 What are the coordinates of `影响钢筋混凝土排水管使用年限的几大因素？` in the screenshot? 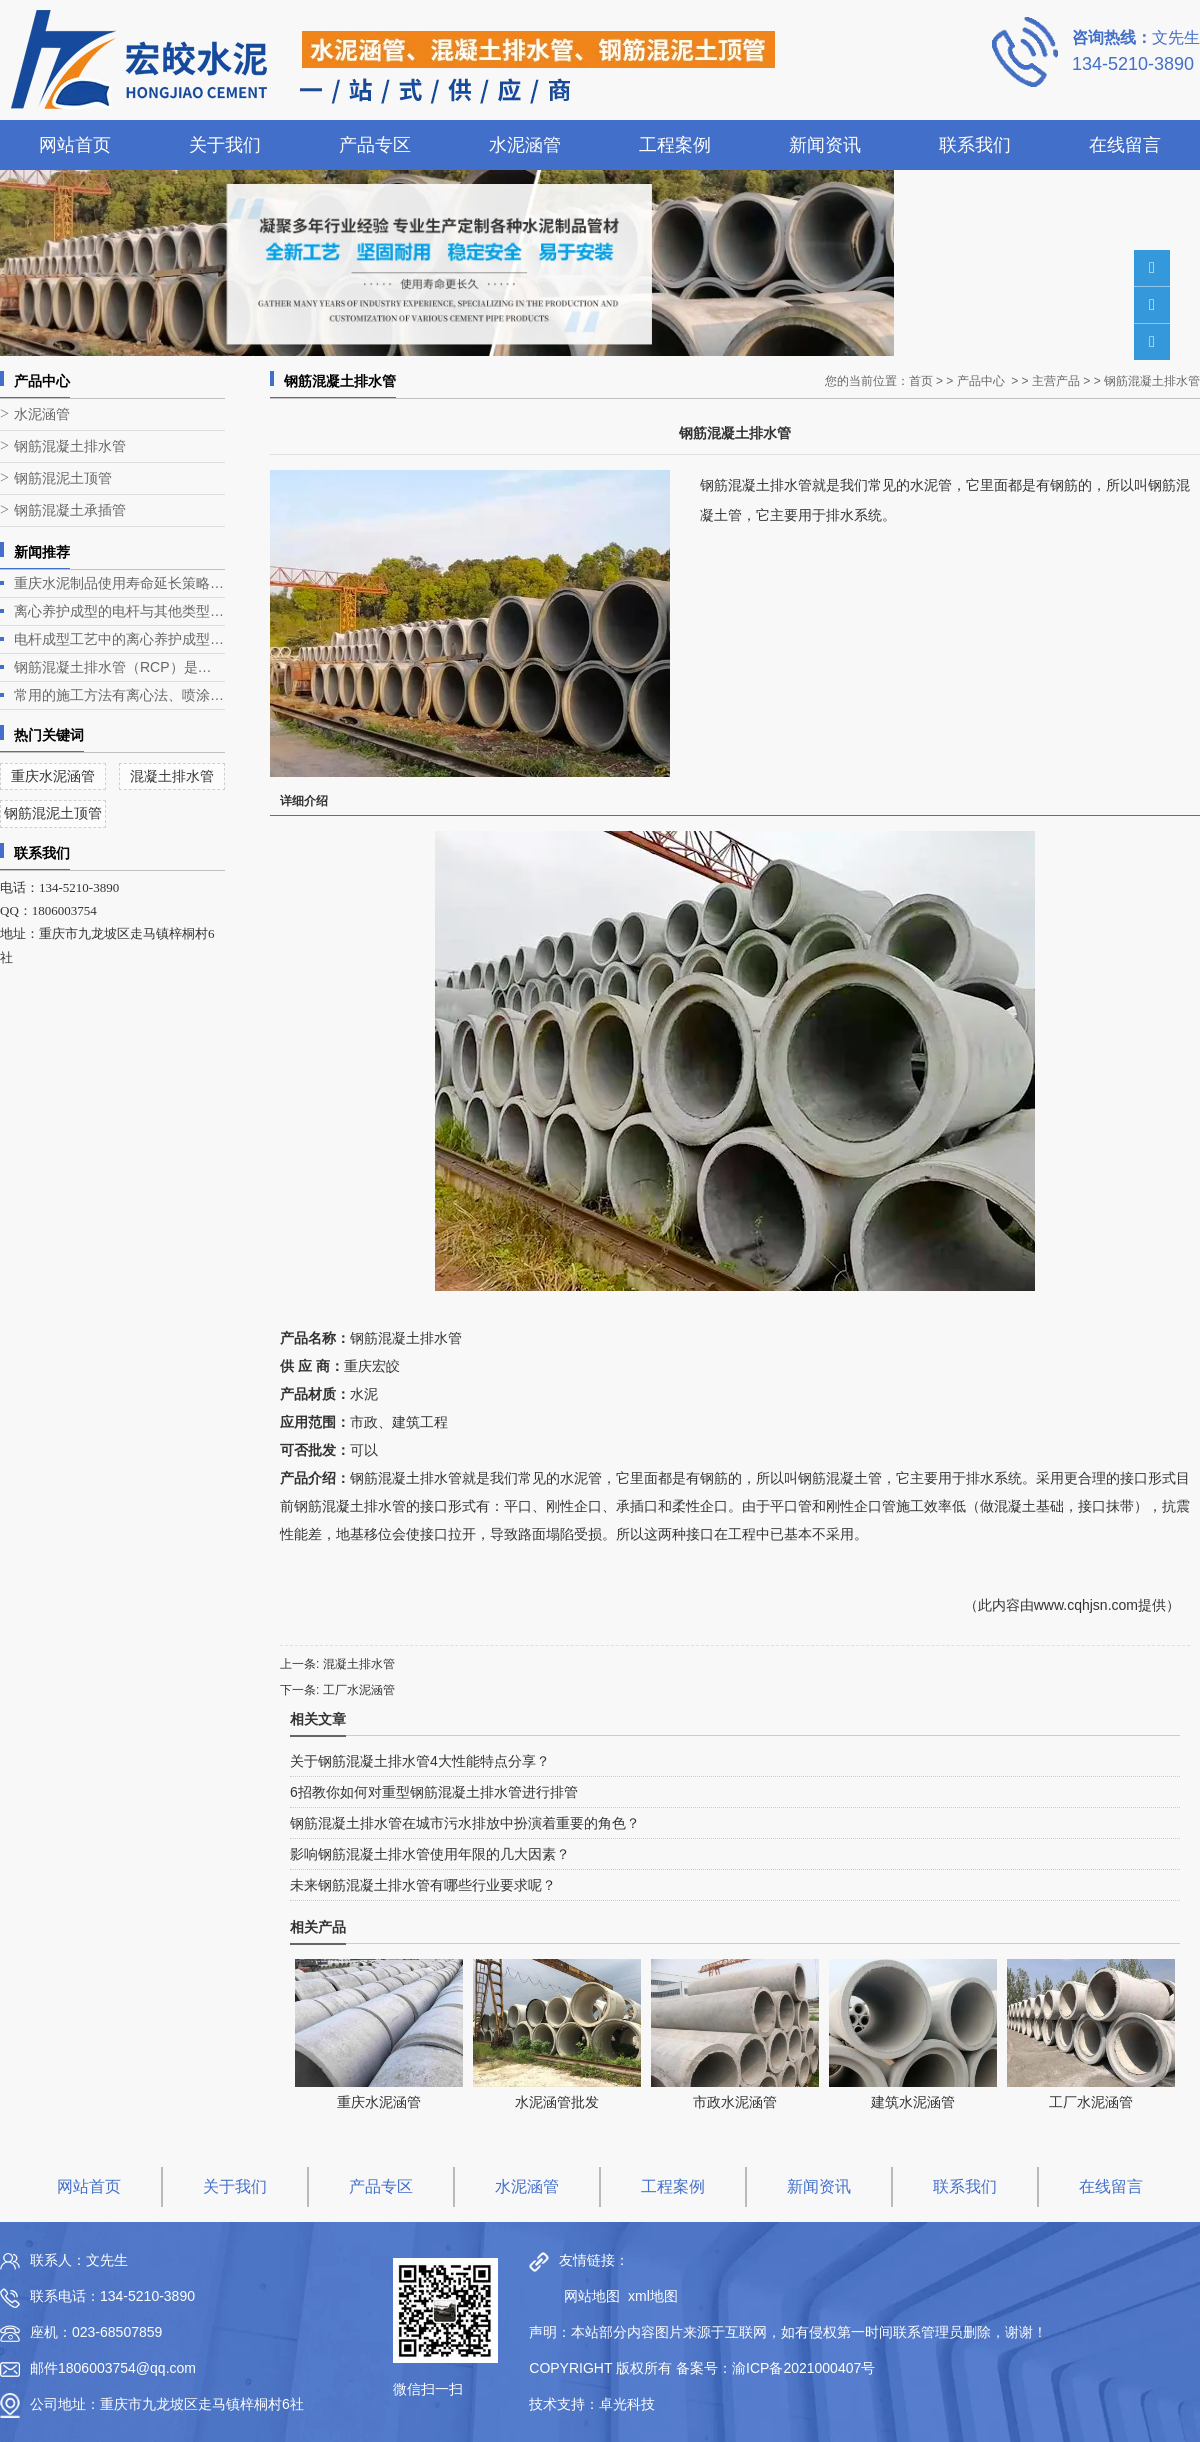 It's located at (430, 1854).